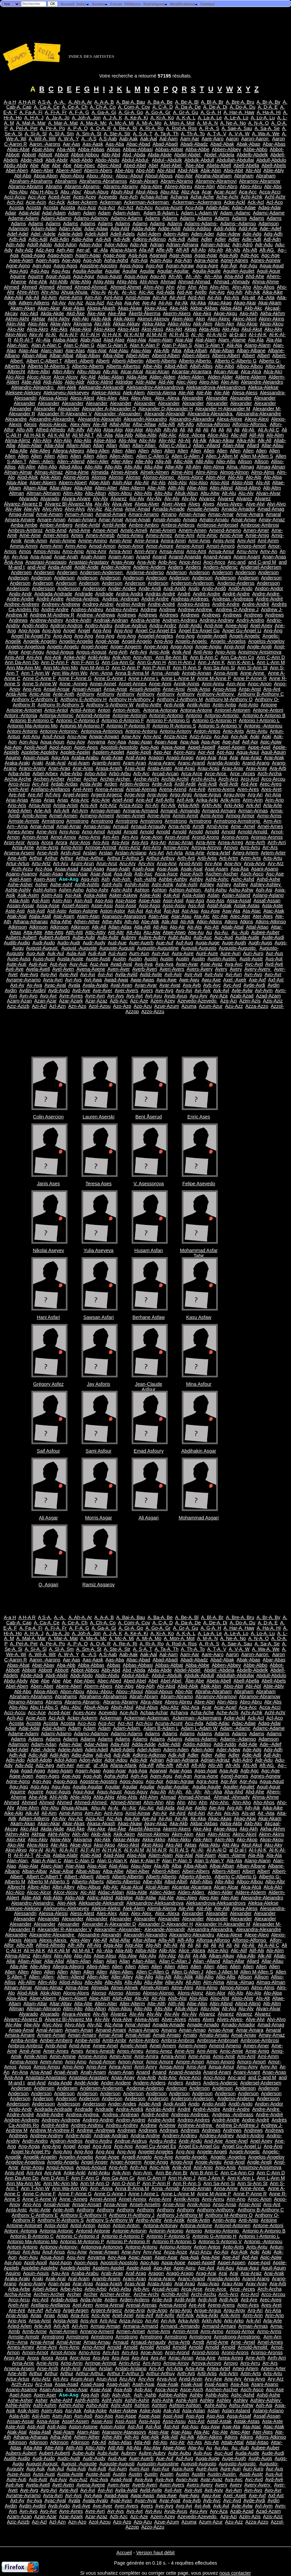 The image size is (291, 2576). Describe the element at coordinates (124, 472) in the screenshot. I see `Almei-Almek` at that location.